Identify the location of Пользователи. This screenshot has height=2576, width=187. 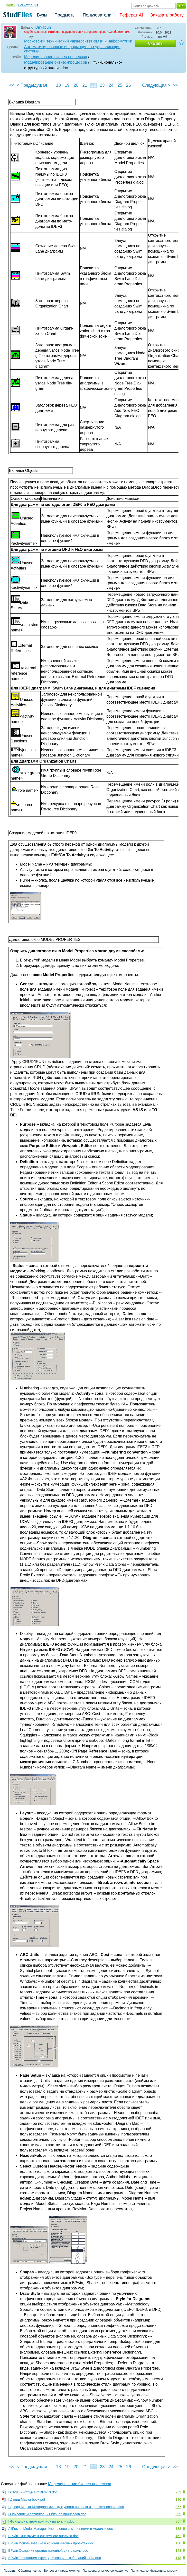
(97, 15).